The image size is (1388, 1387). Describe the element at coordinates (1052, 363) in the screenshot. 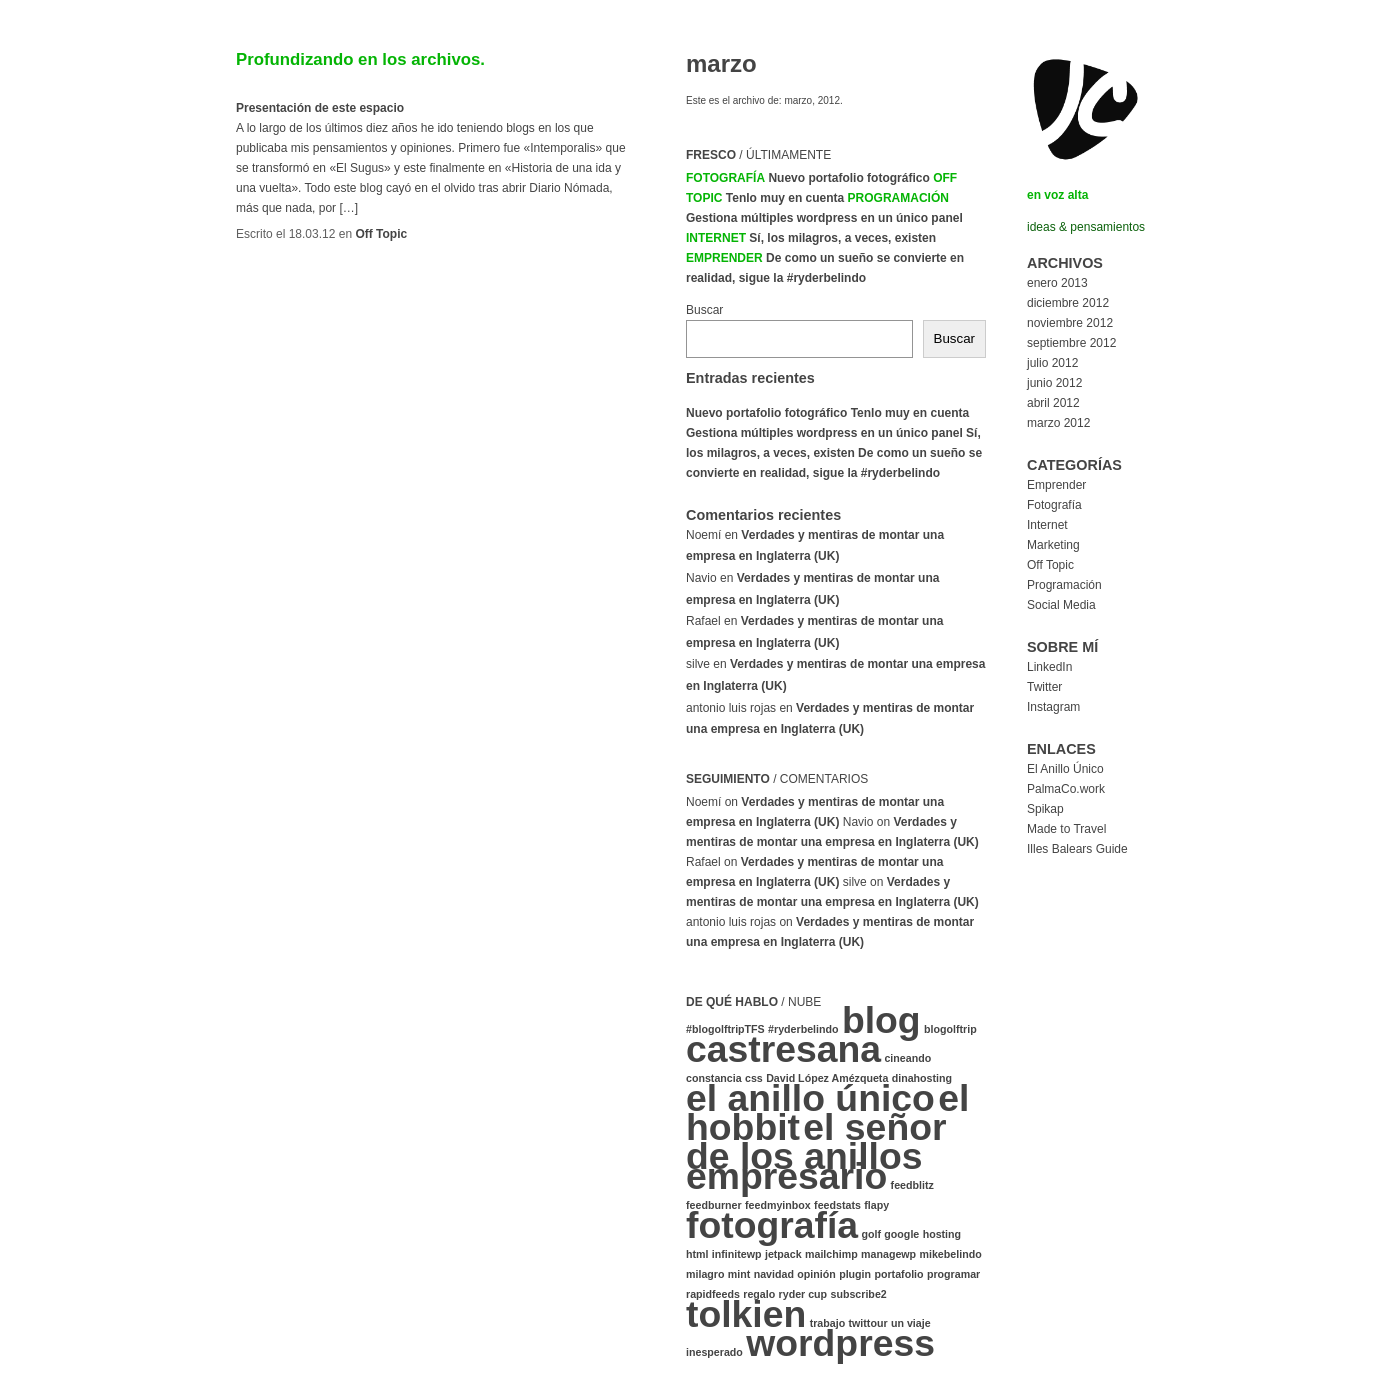

I see `julio 2012` at that location.